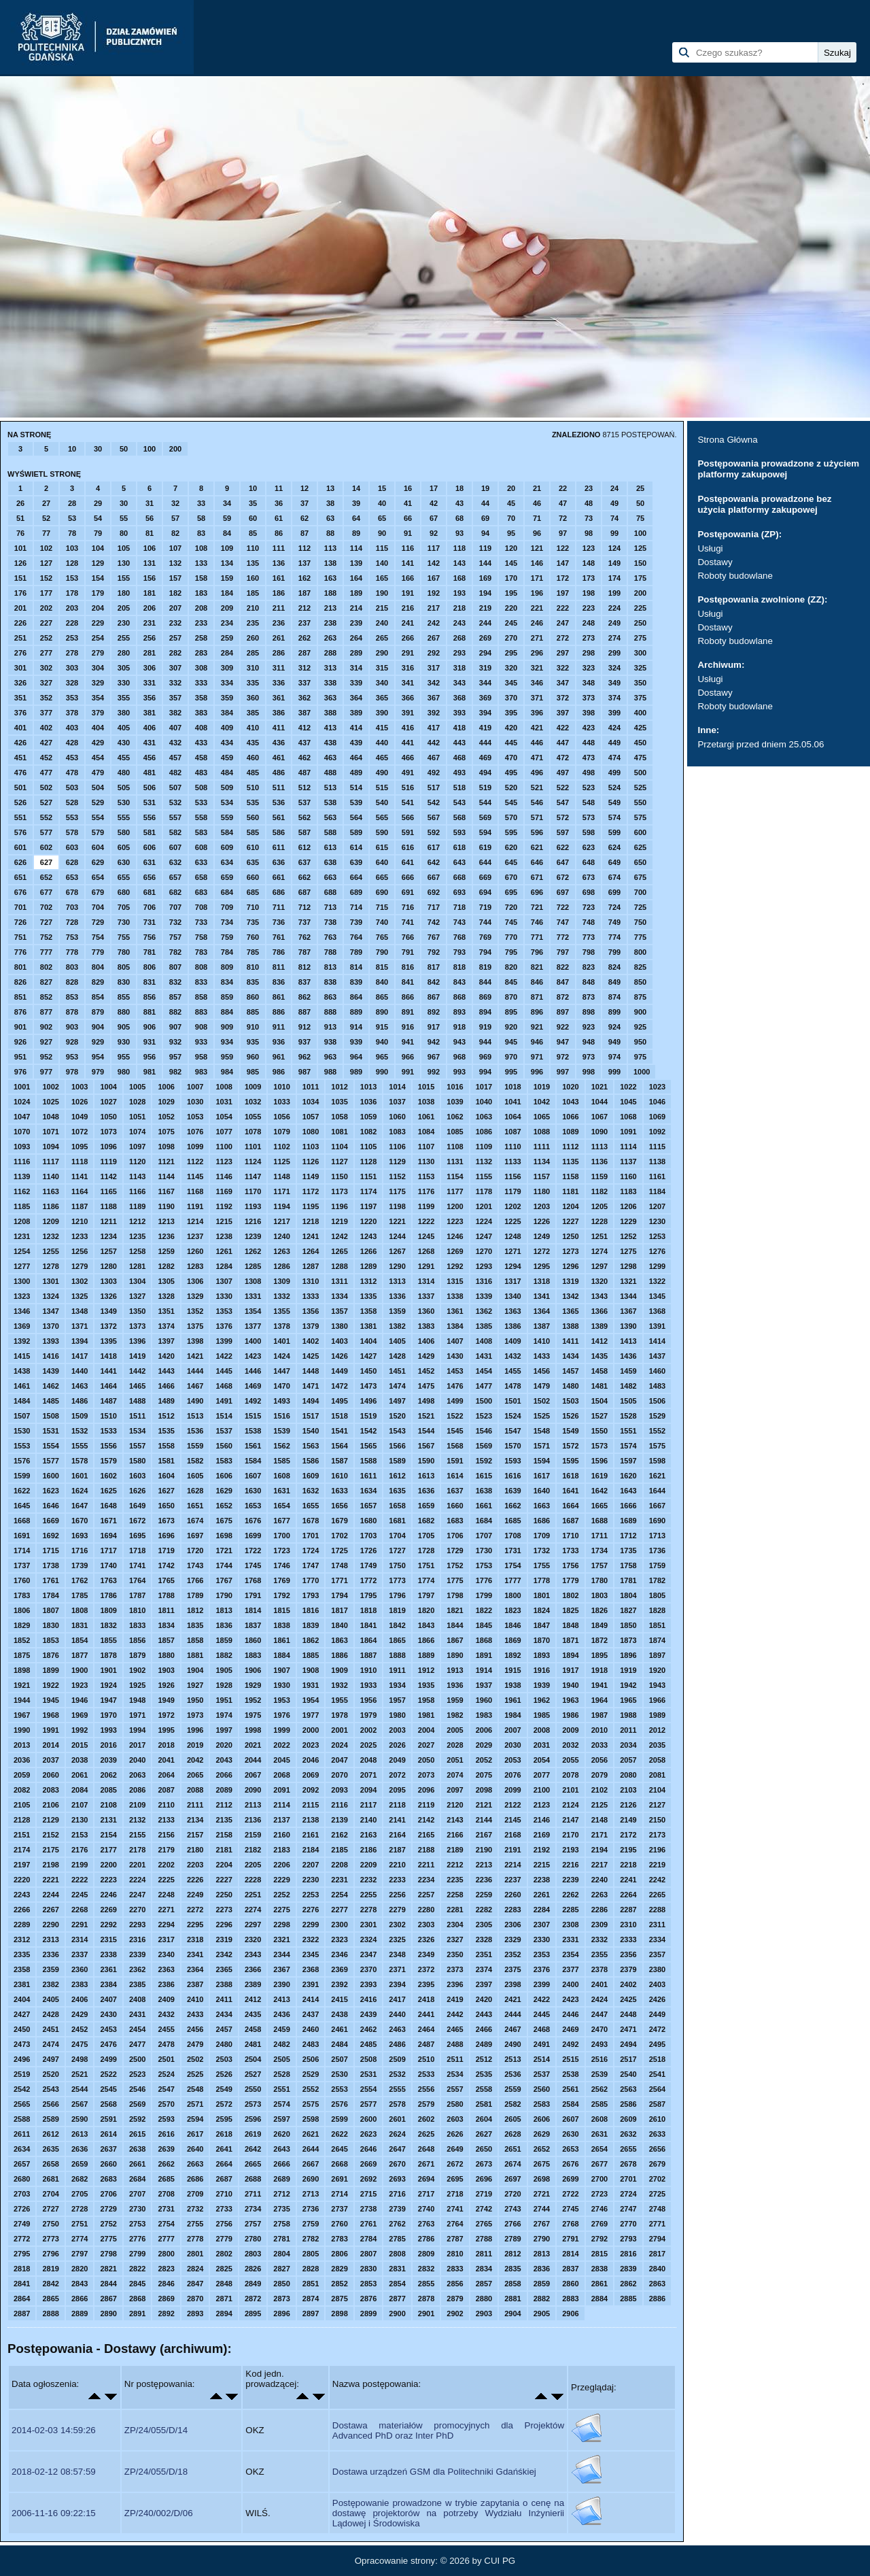  What do you see at coordinates (511, 1057) in the screenshot?
I see `970` at bounding box center [511, 1057].